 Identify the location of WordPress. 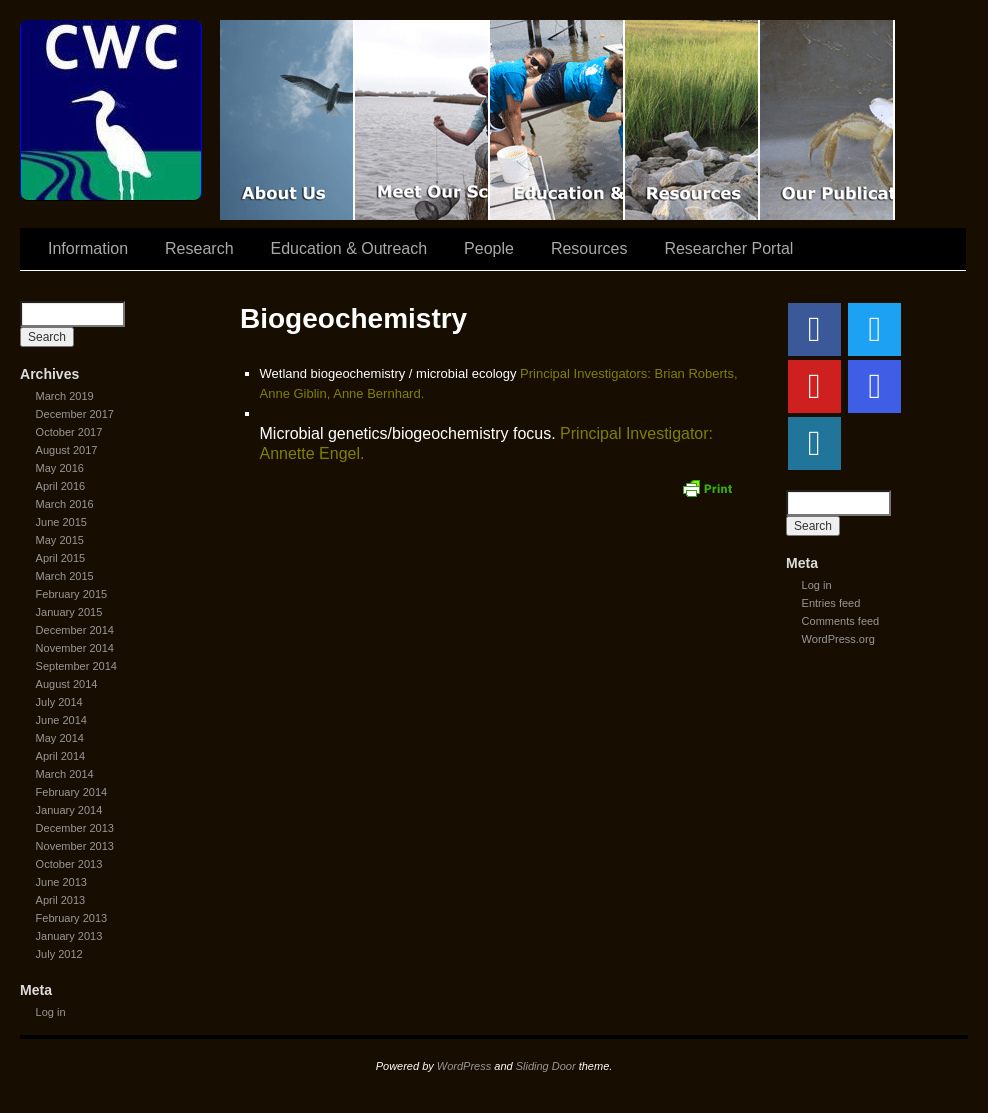
(464, 1066).